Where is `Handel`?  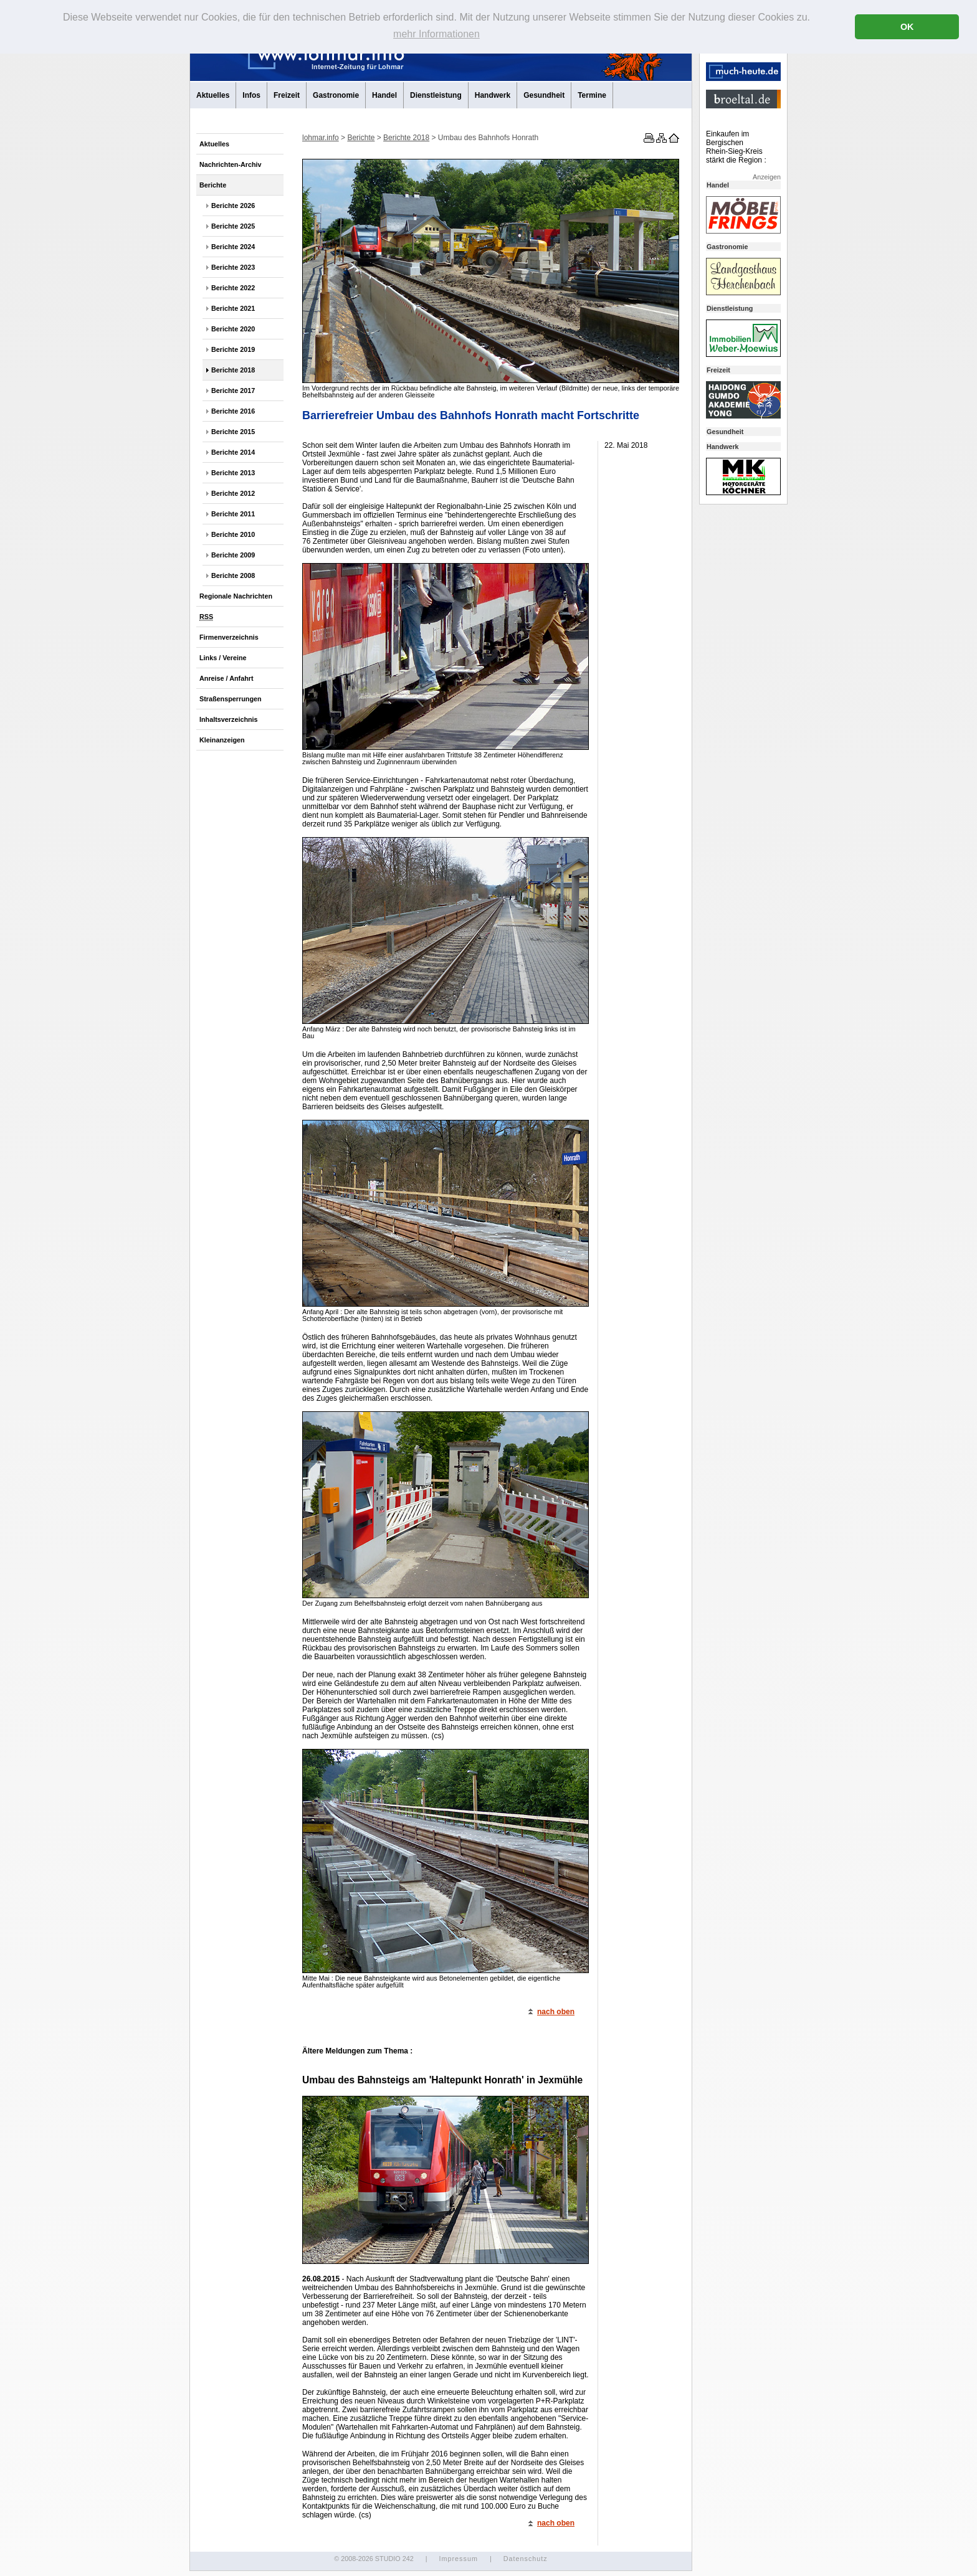 Handel is located at coordinates (384, 95).